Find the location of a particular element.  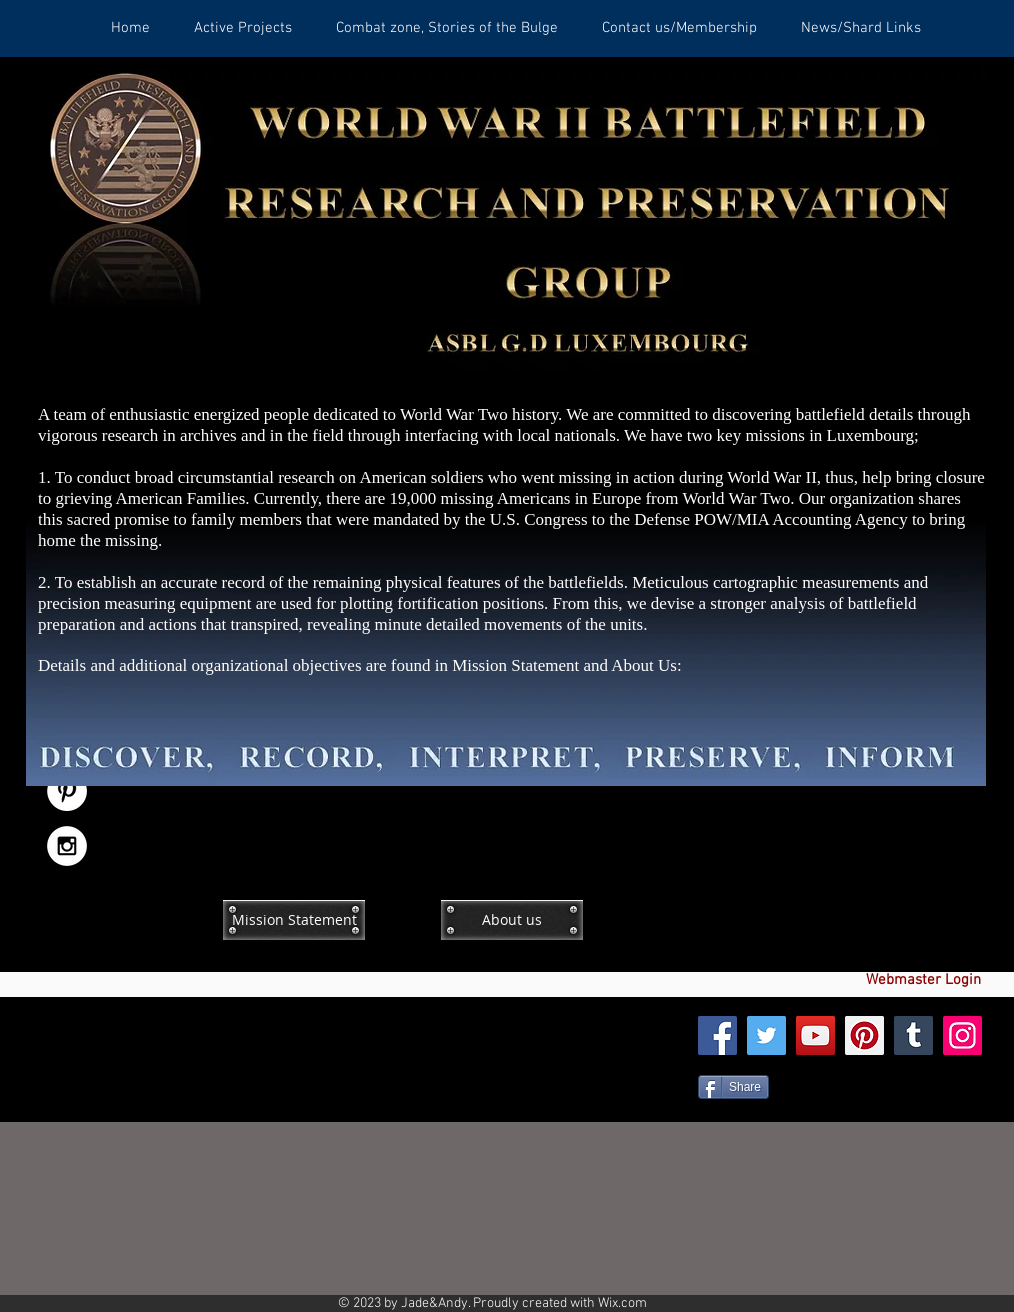

[Pinterest - White Circle] is located at coordinates (67, 791).